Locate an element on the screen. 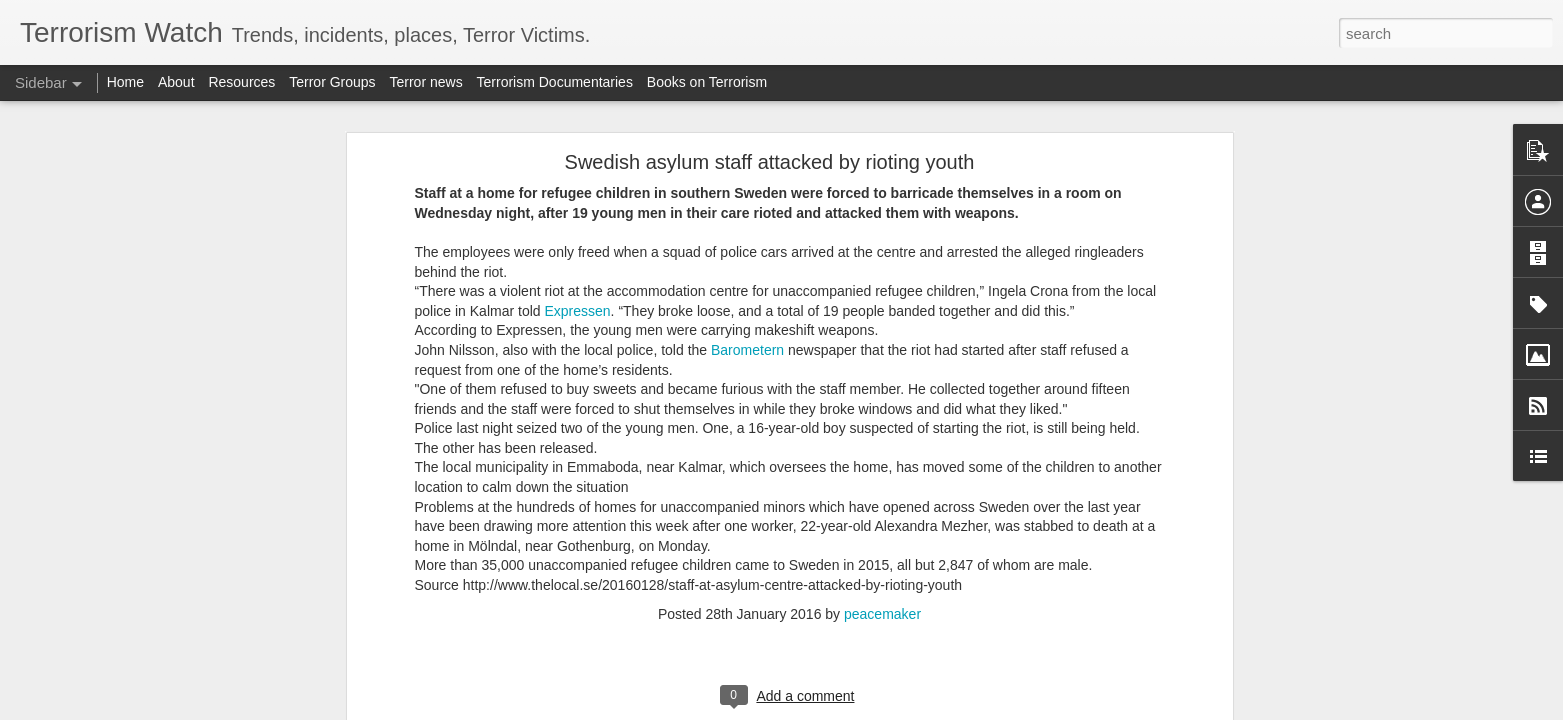 The width and height of the screenshot is (1563, 720). Books on Terrorism is located at coordinates (707, 82).